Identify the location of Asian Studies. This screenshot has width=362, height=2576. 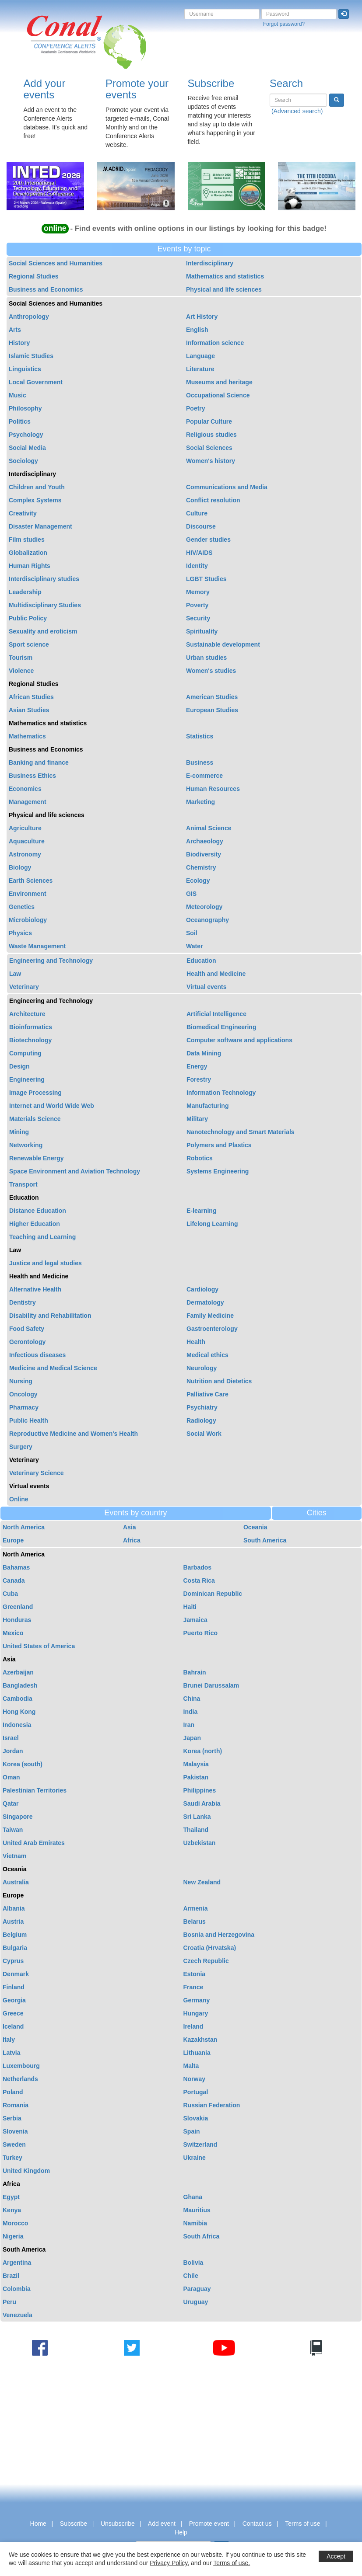
(29, 710).